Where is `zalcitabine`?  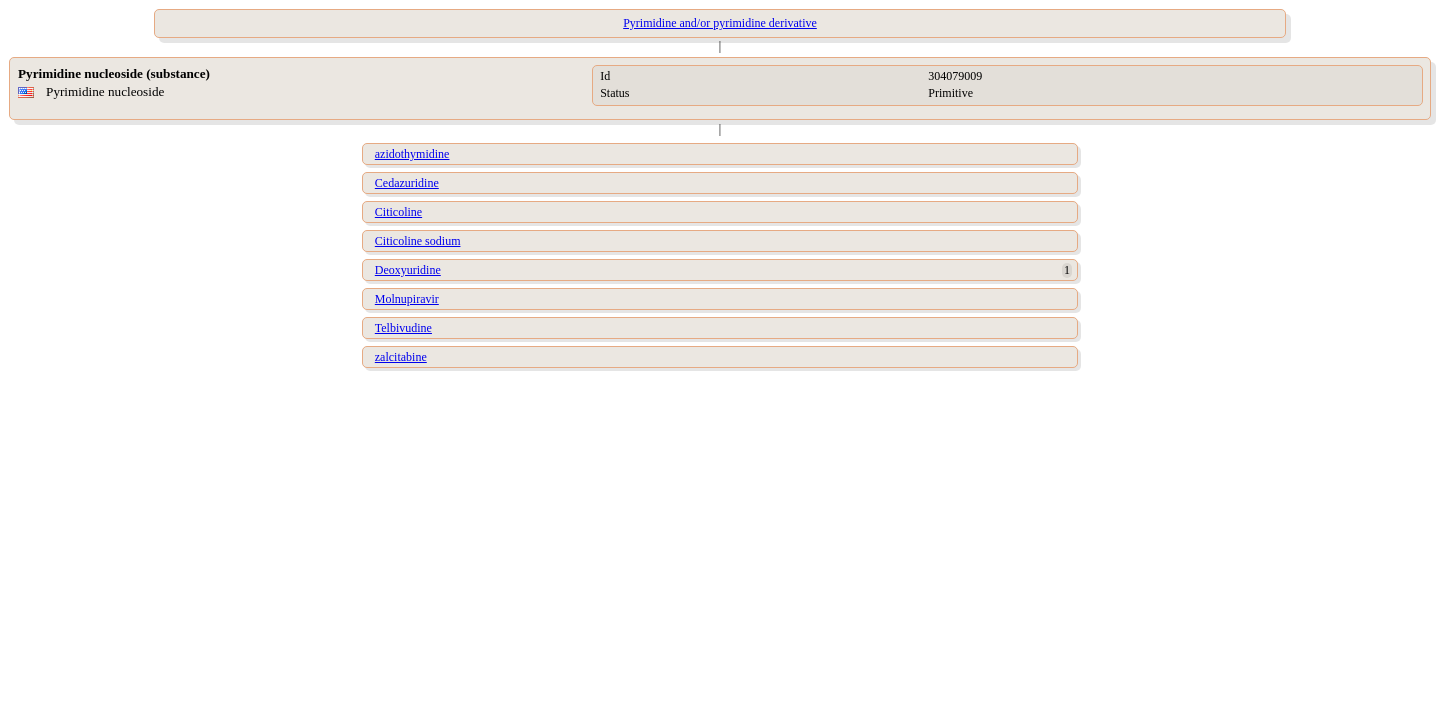
zalcitabine is located at coordinates (401, 357).